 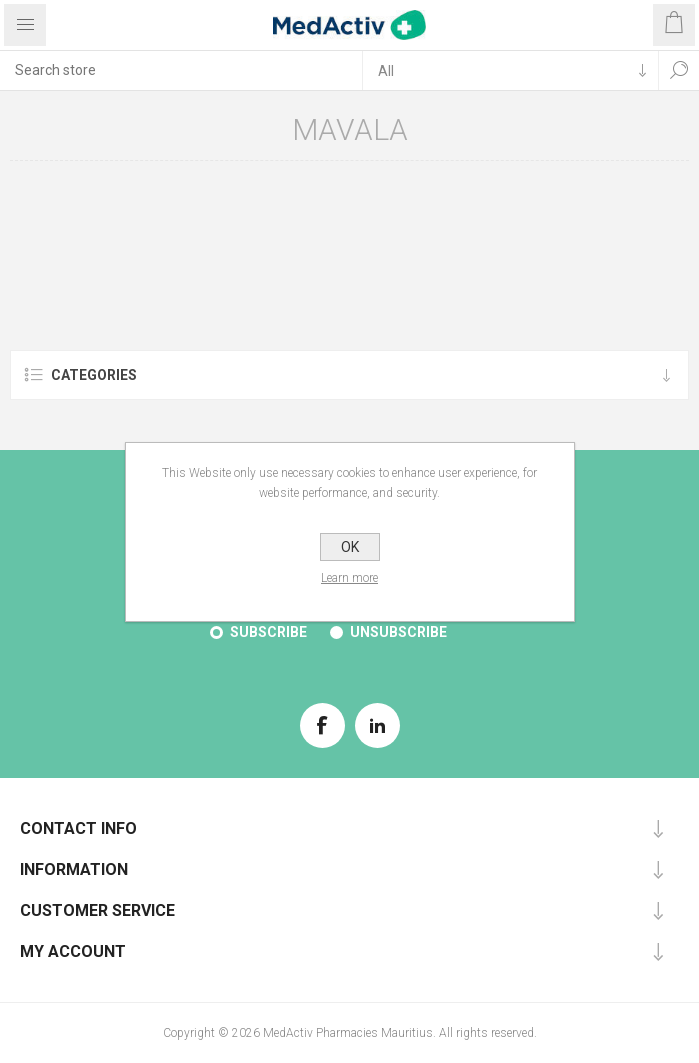 What do you see at coordinates (398, 632) in the screenshot?
I see `Unsubscribe` at bounding box center [398, 632].